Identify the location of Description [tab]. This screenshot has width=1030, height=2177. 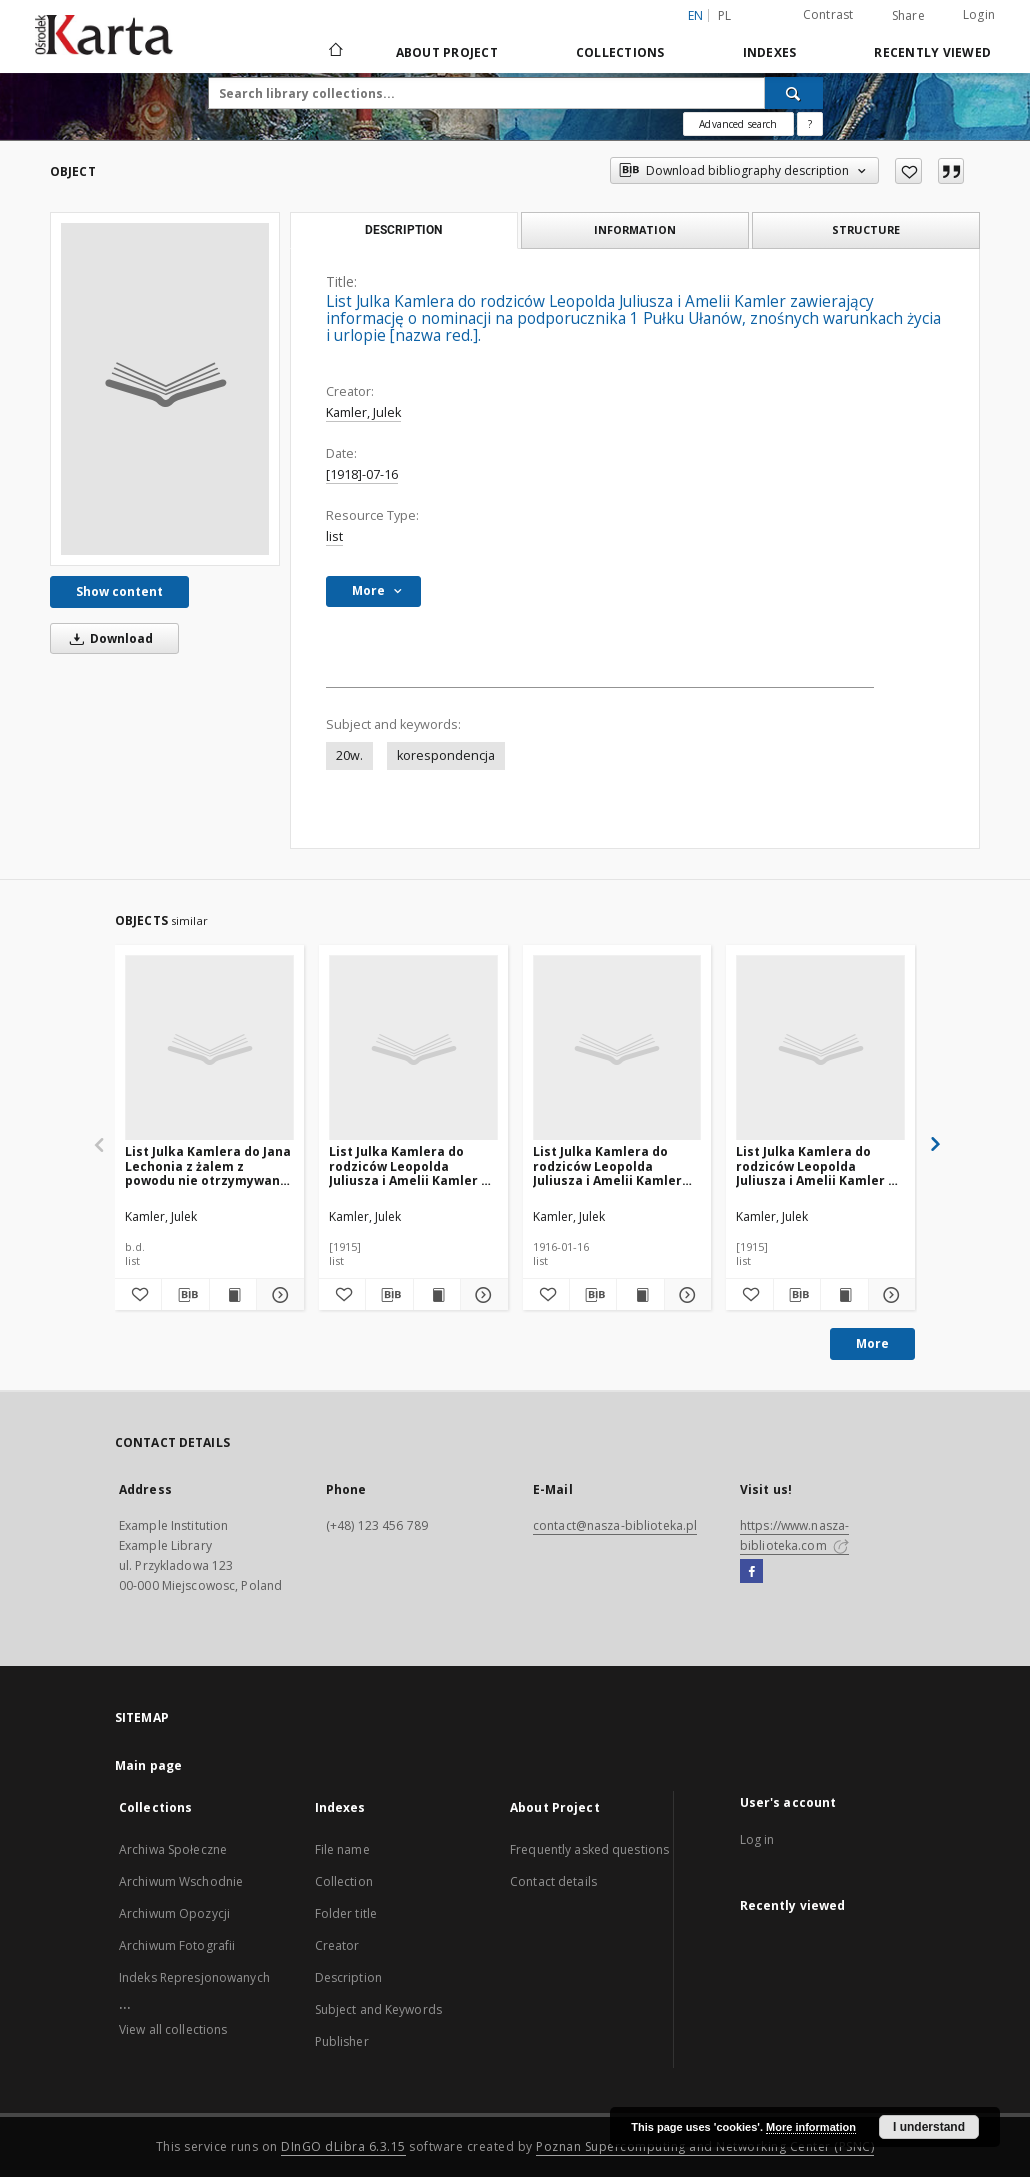
(403, 230).